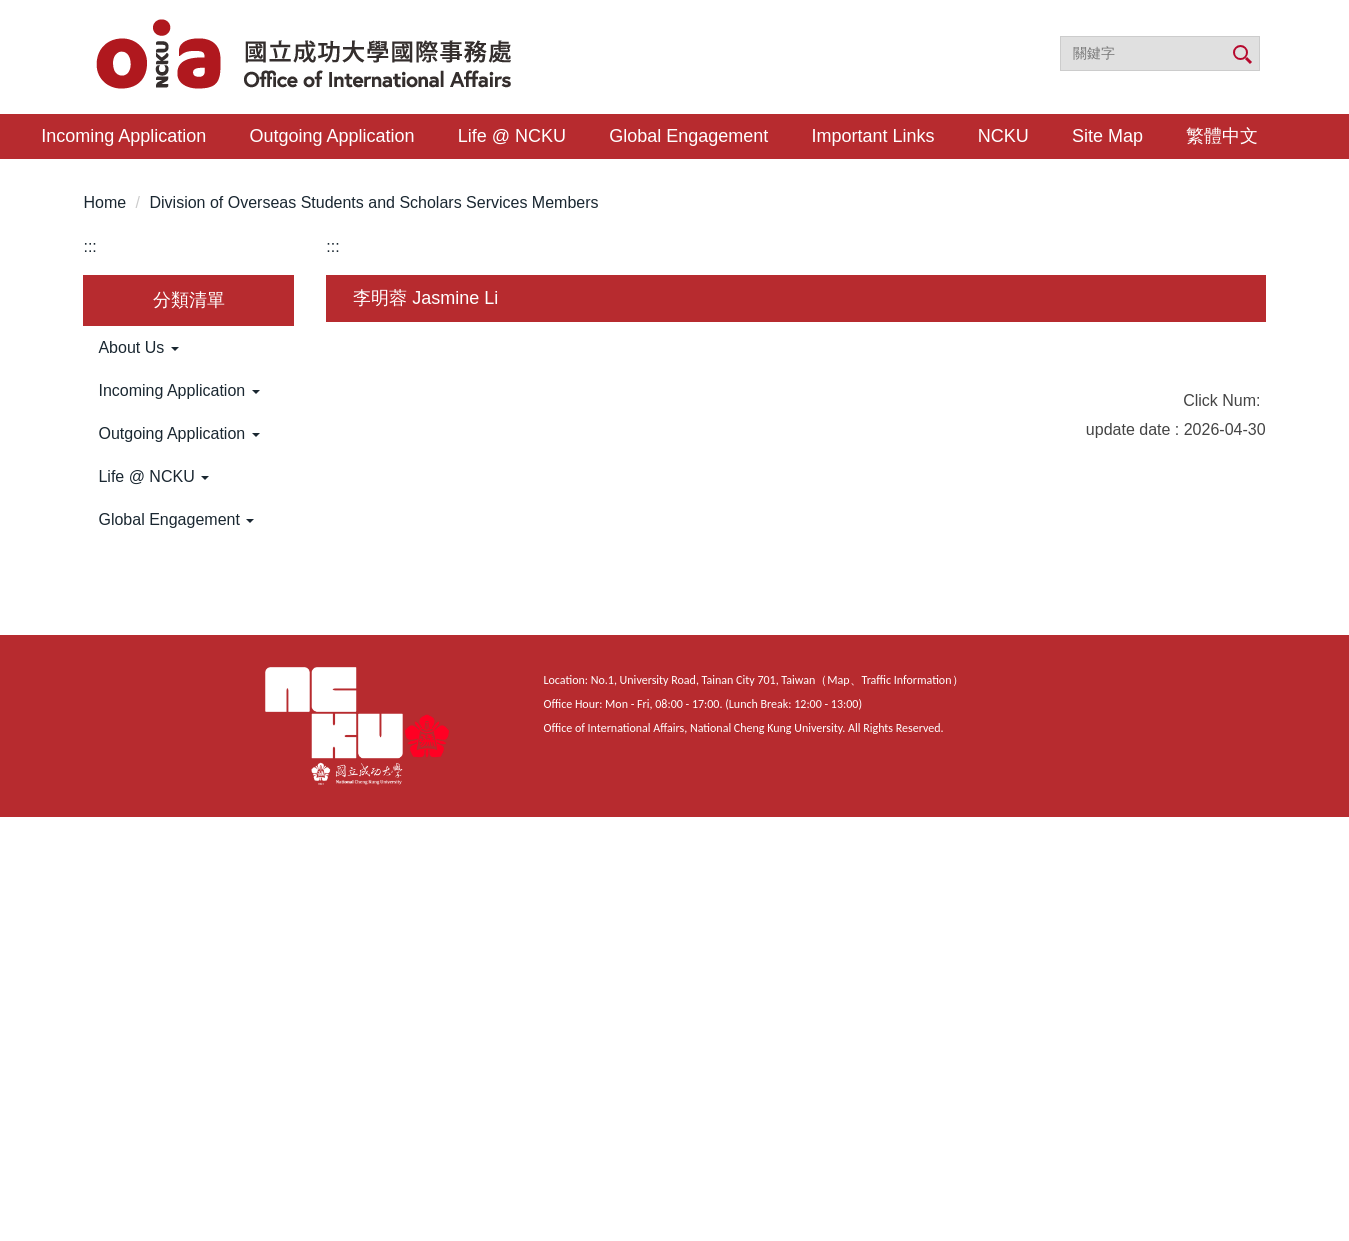 This screenshot has width=1349, height=1241. Describe the element at coordinates (89, 246) in the screenshot. I see `:::` at that location.